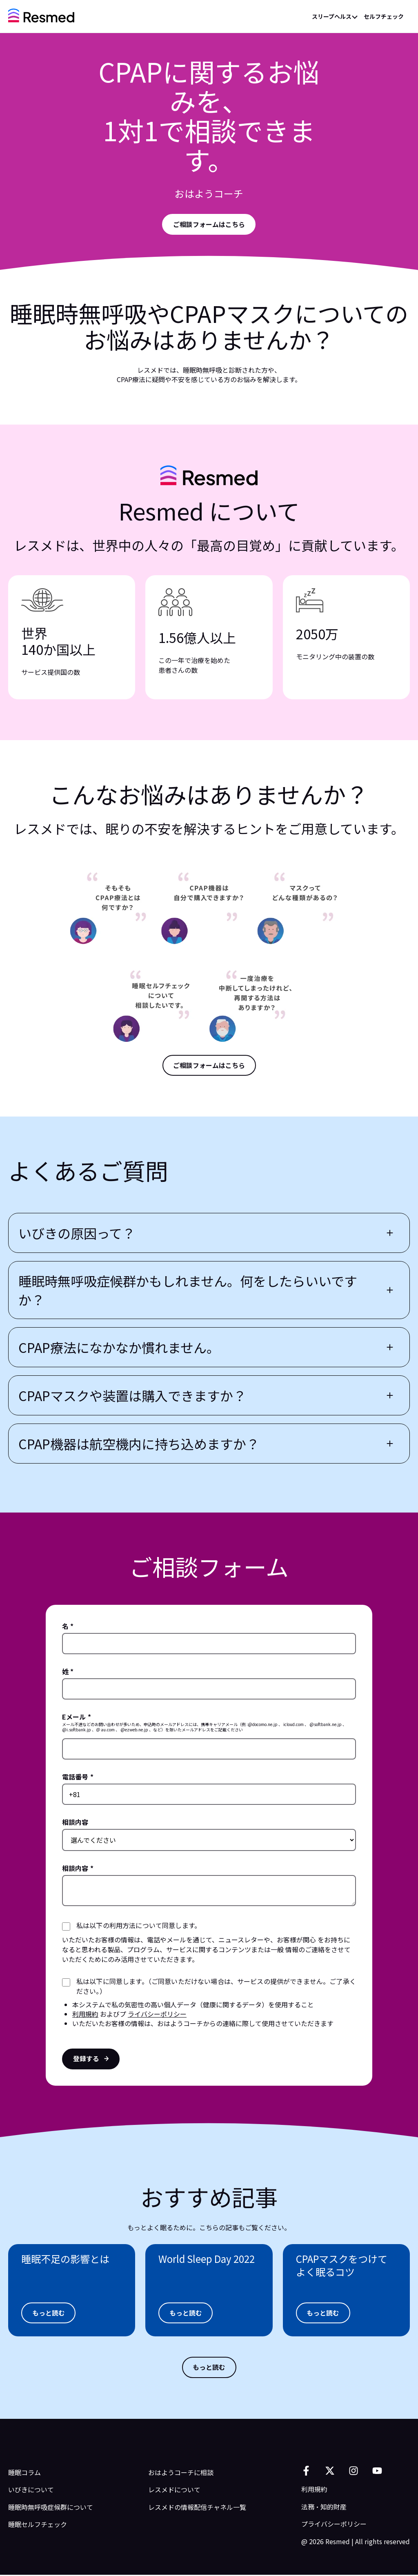  Describe the element at coordinates (197, 2507) in the screenshot. I see `レスメドの情報配信チャネル一覧 [menuitem]` at that location.